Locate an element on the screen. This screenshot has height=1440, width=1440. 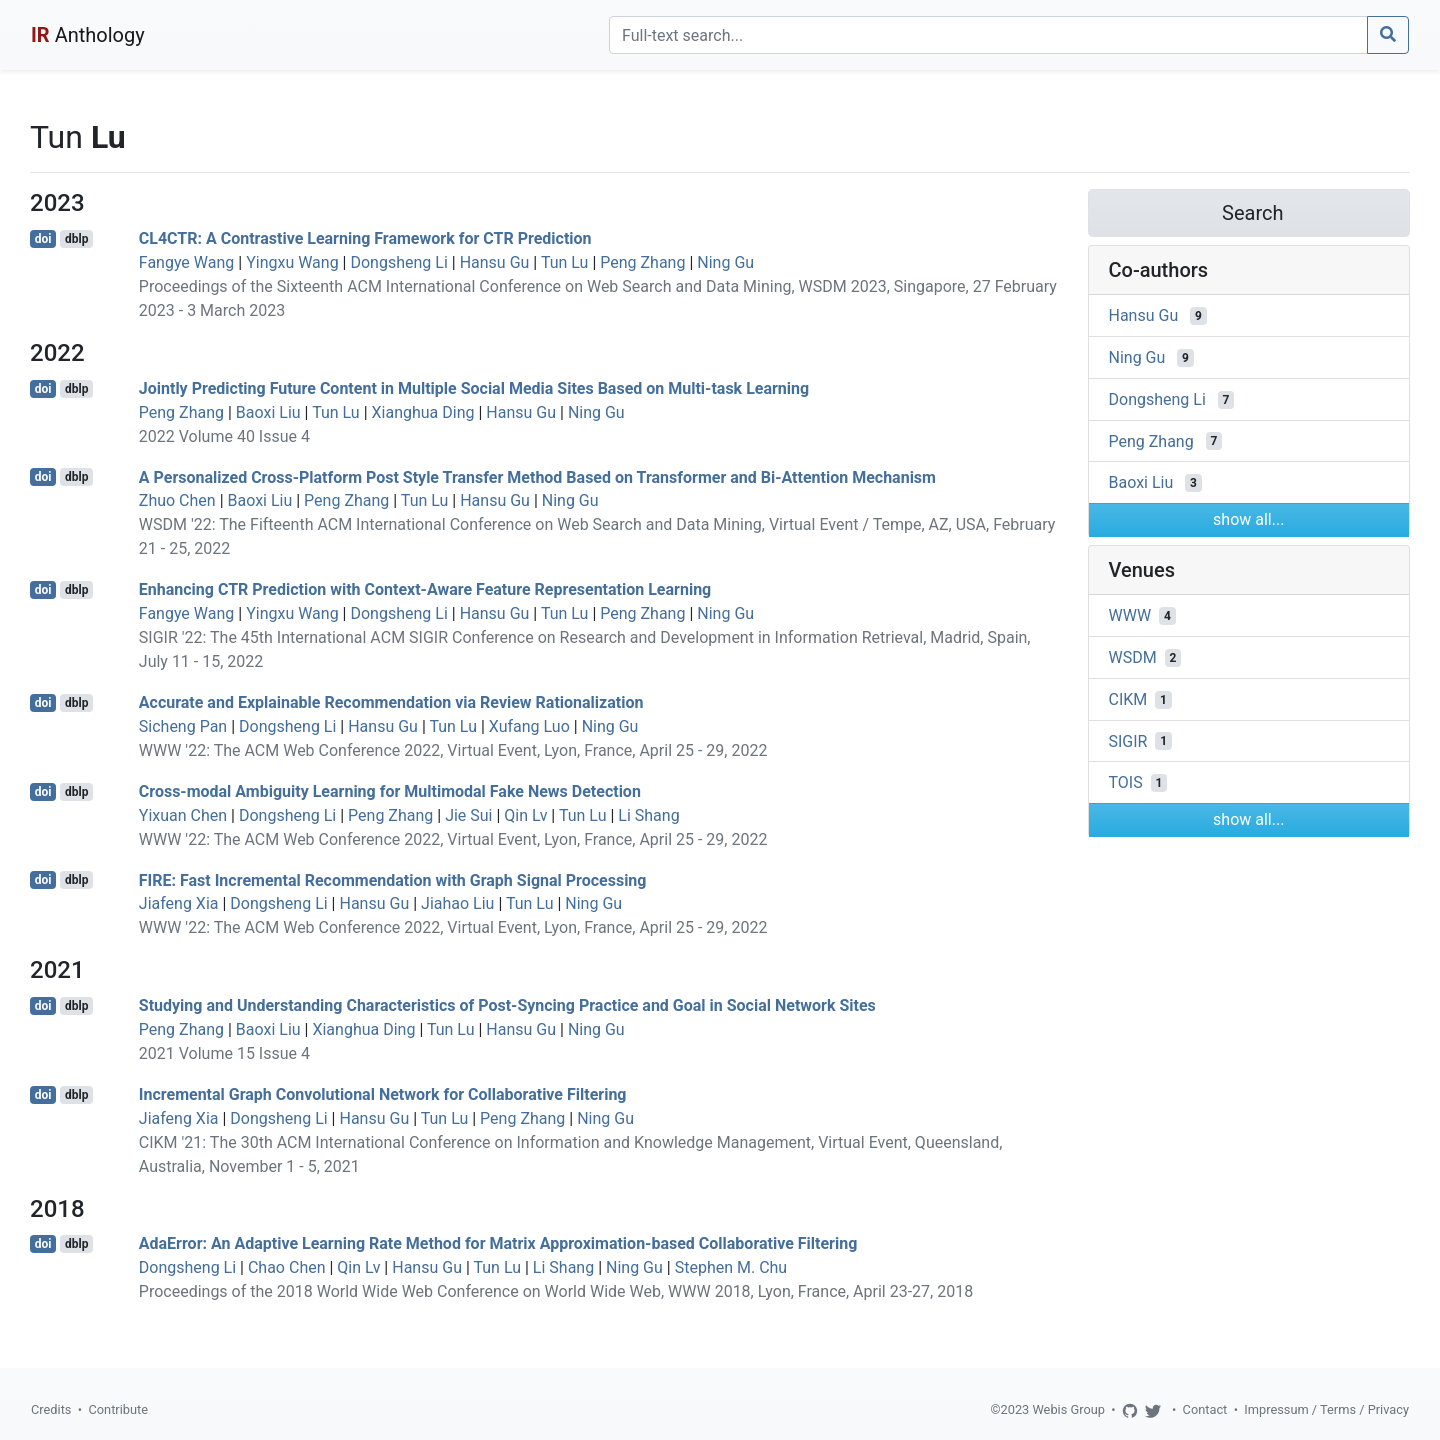
WWW '22: The ACM Web Conference 2022, Virtual Event, Lyon, France, April 25 - 29, 2022 is located at coordinates (453, 750).